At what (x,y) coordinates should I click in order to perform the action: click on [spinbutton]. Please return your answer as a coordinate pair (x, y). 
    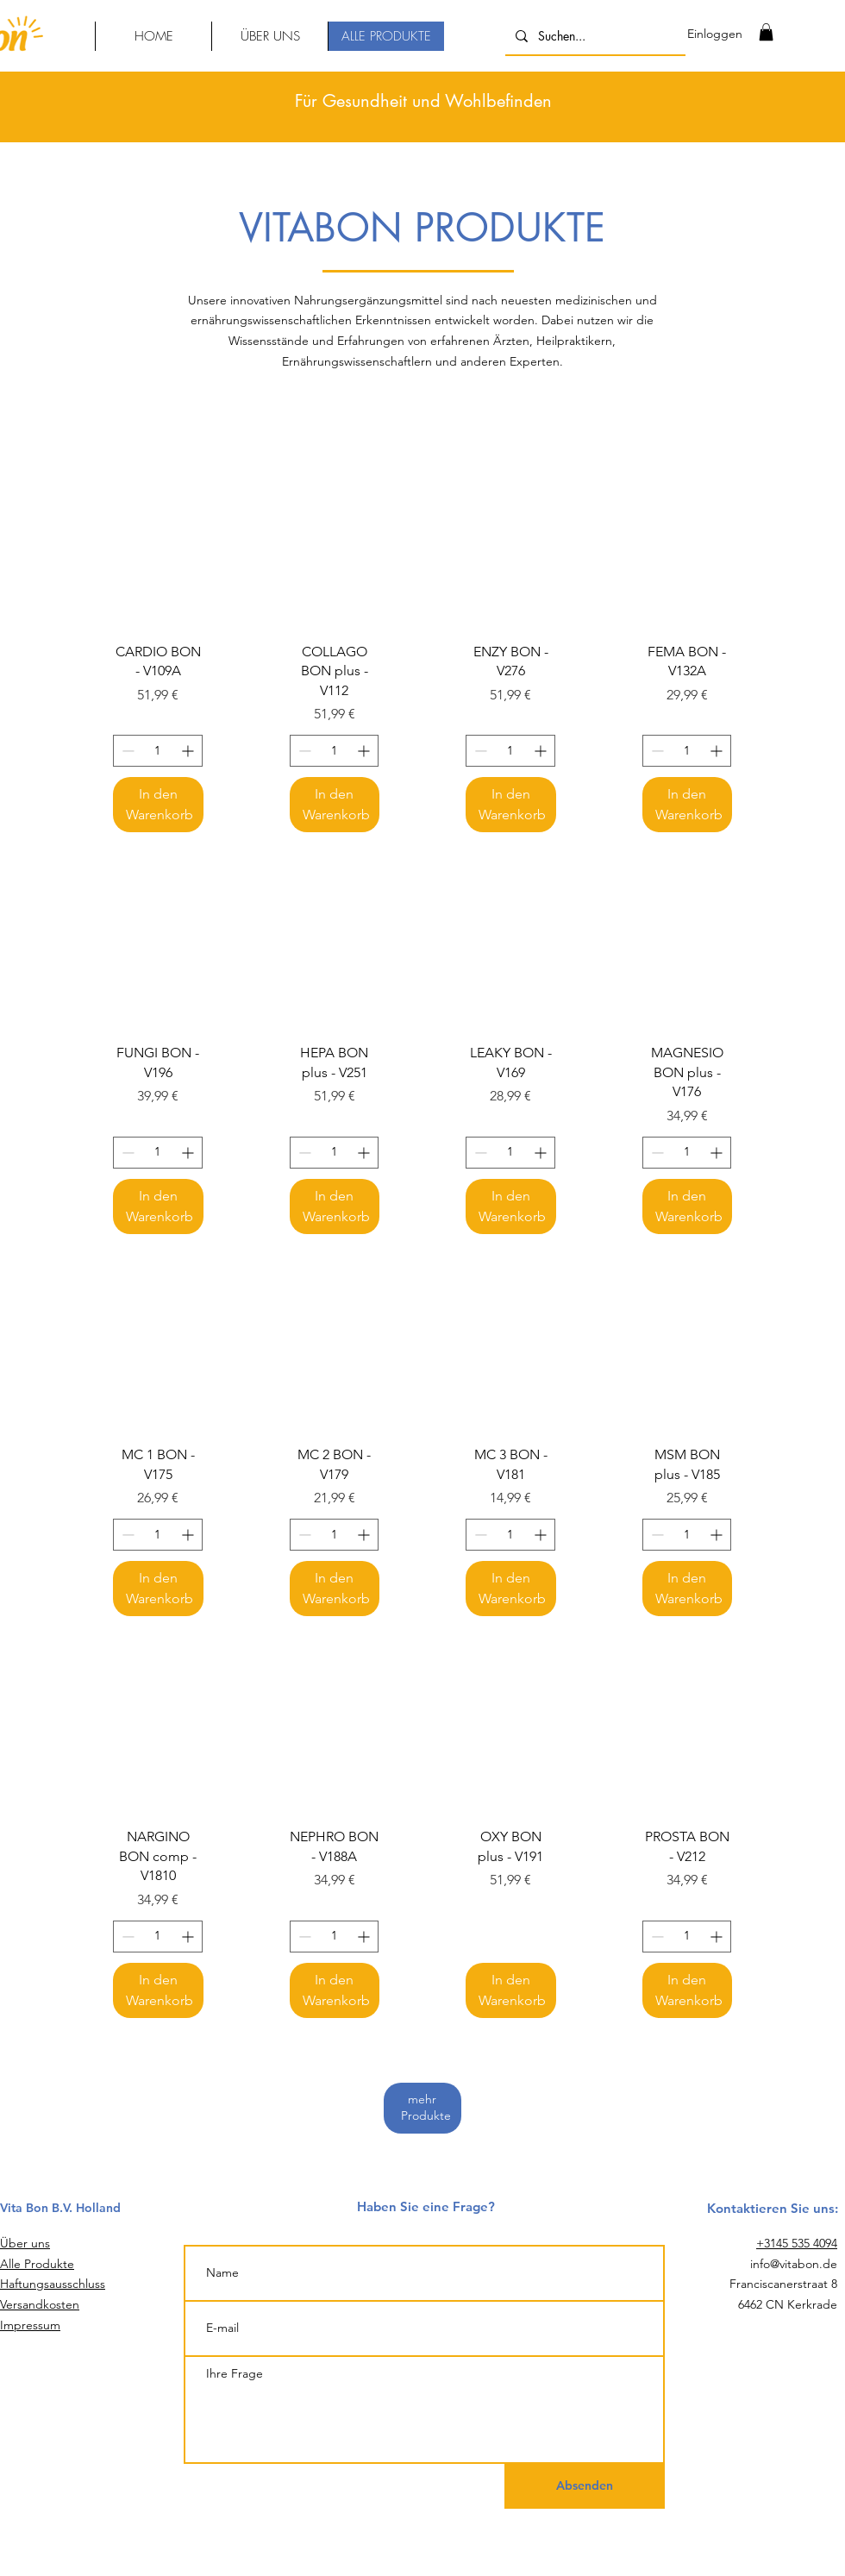
    Looking at the image, I should click on (157, 751).